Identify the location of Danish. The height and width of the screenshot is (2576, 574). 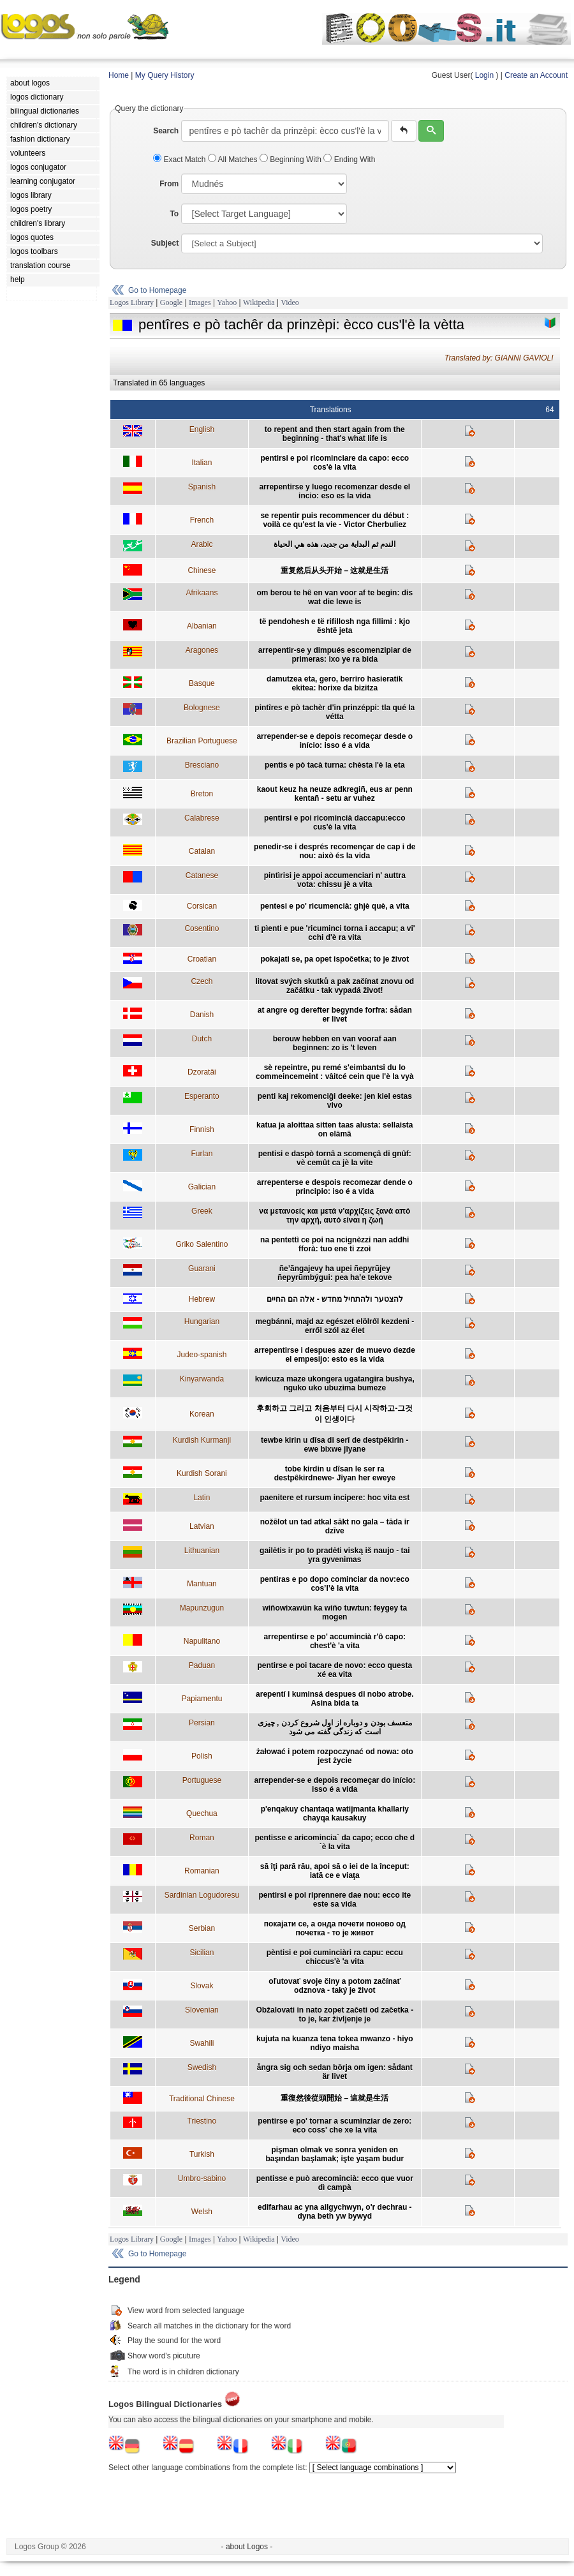
(202, 1014).